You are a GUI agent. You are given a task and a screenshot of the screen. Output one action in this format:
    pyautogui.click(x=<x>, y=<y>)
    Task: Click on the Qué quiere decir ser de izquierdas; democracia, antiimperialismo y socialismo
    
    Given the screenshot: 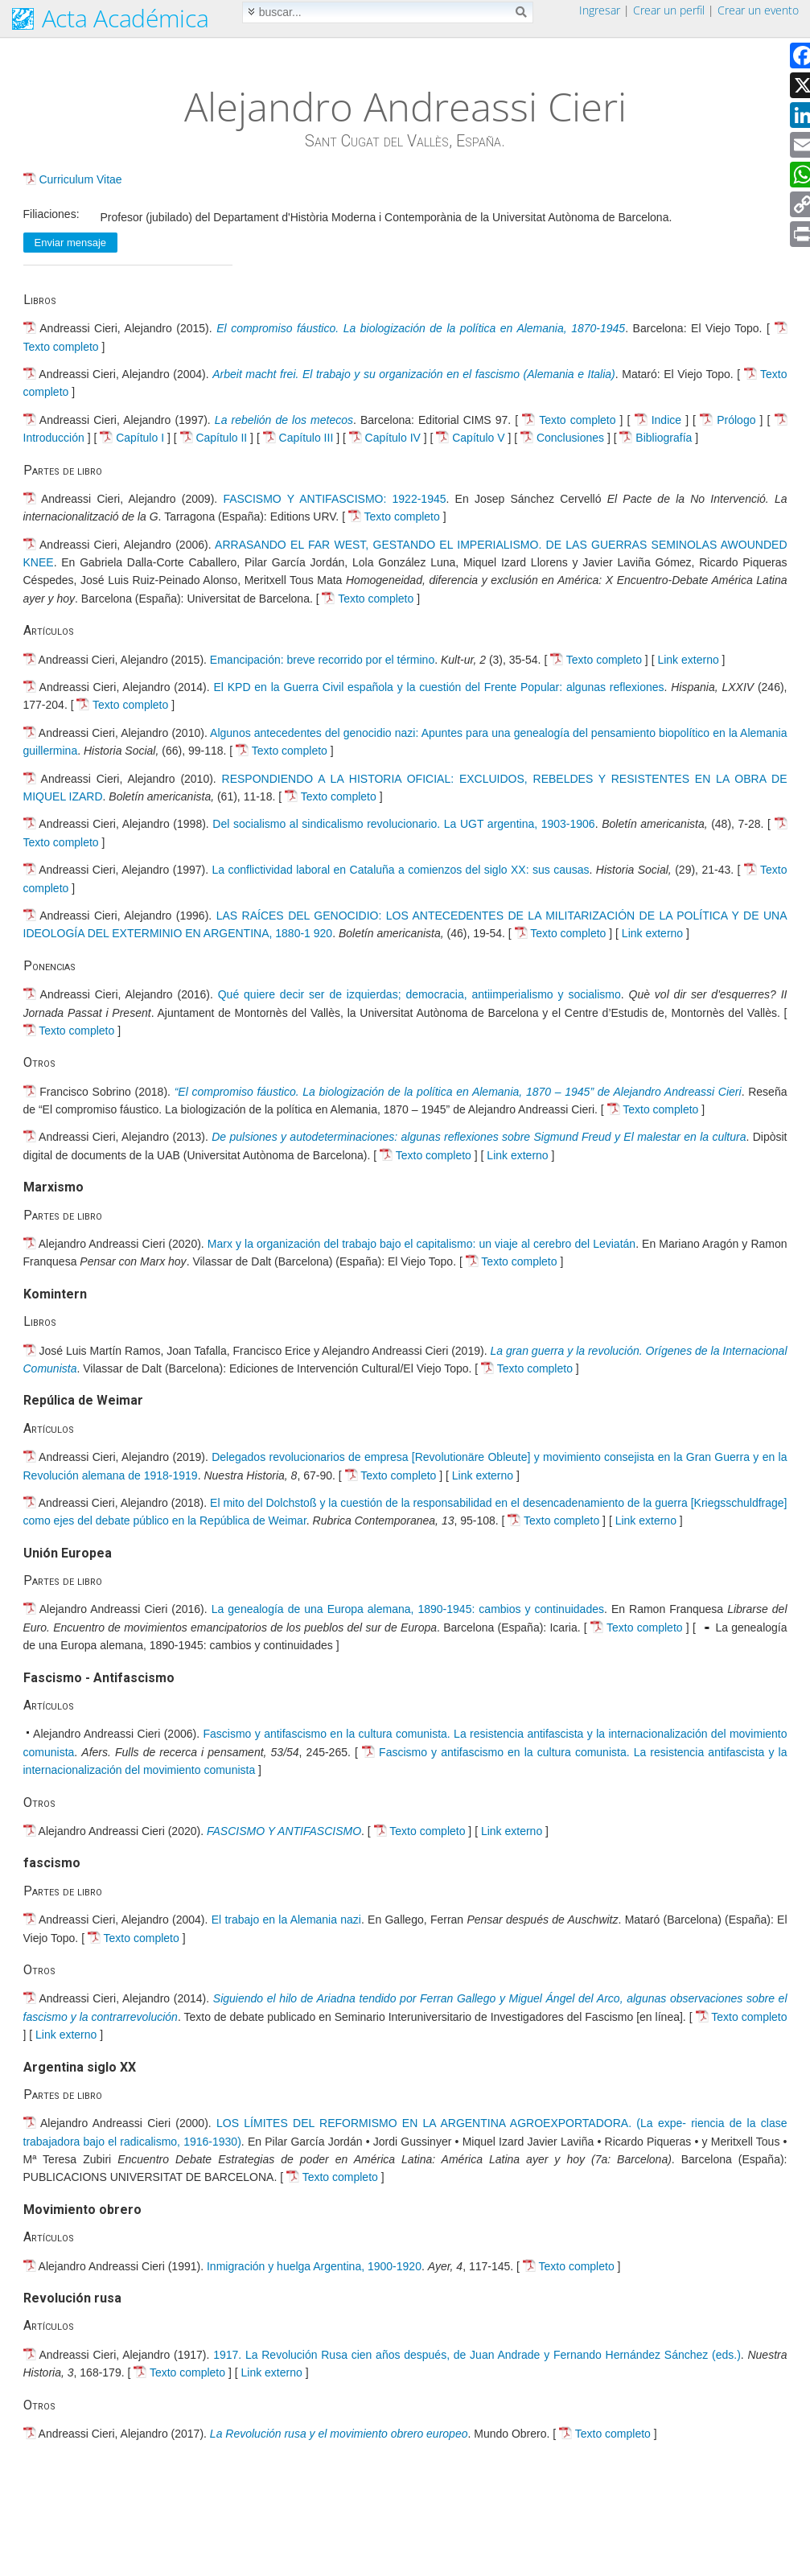 What is the action you would take?
    pyautogui.click(x=419, y=994)
    